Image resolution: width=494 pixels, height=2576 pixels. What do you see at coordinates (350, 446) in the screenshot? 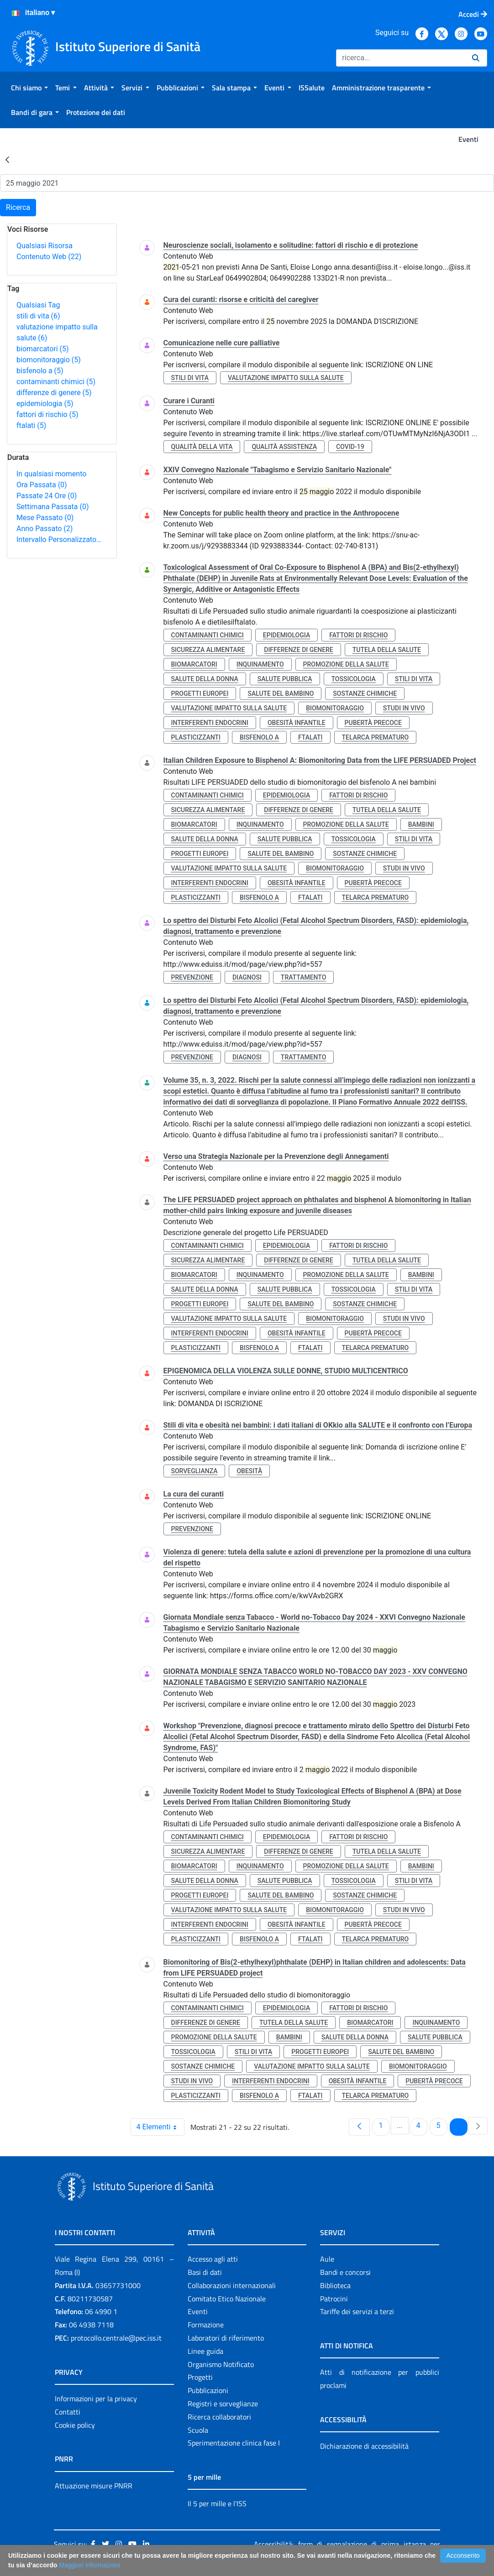
I see `covid-19` at bounding box center [350, 446].